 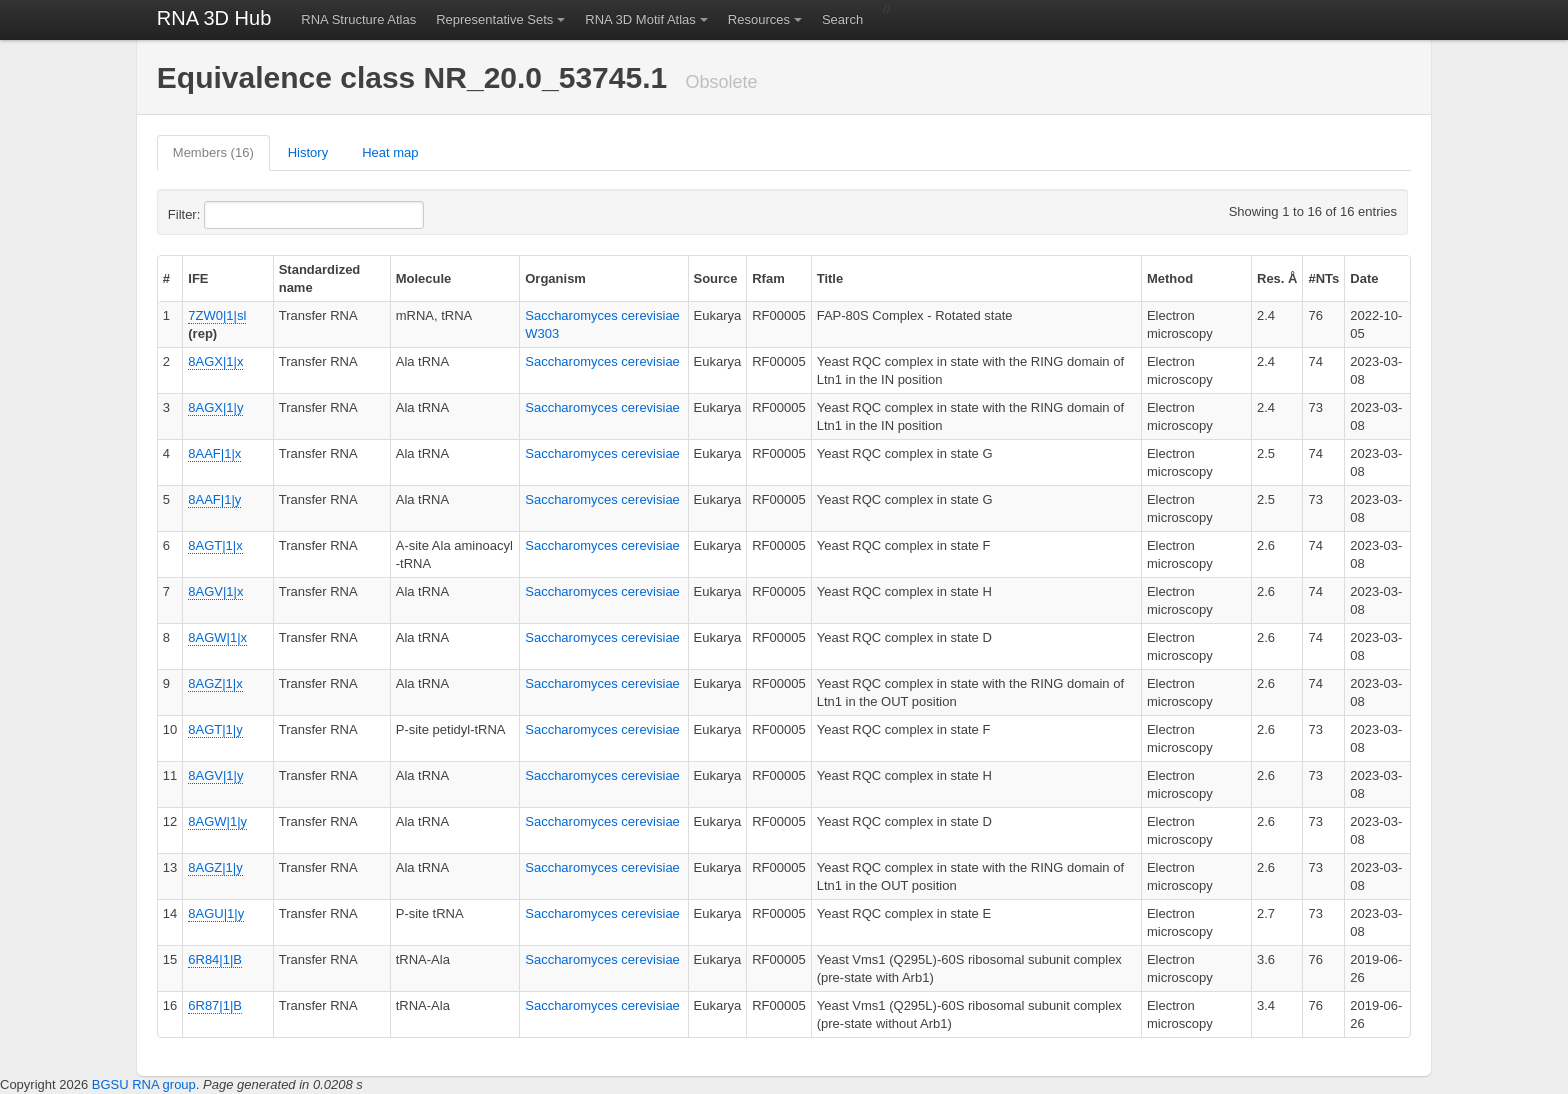 I want to click on Date [columnheader], so click(x=1364, y=278).